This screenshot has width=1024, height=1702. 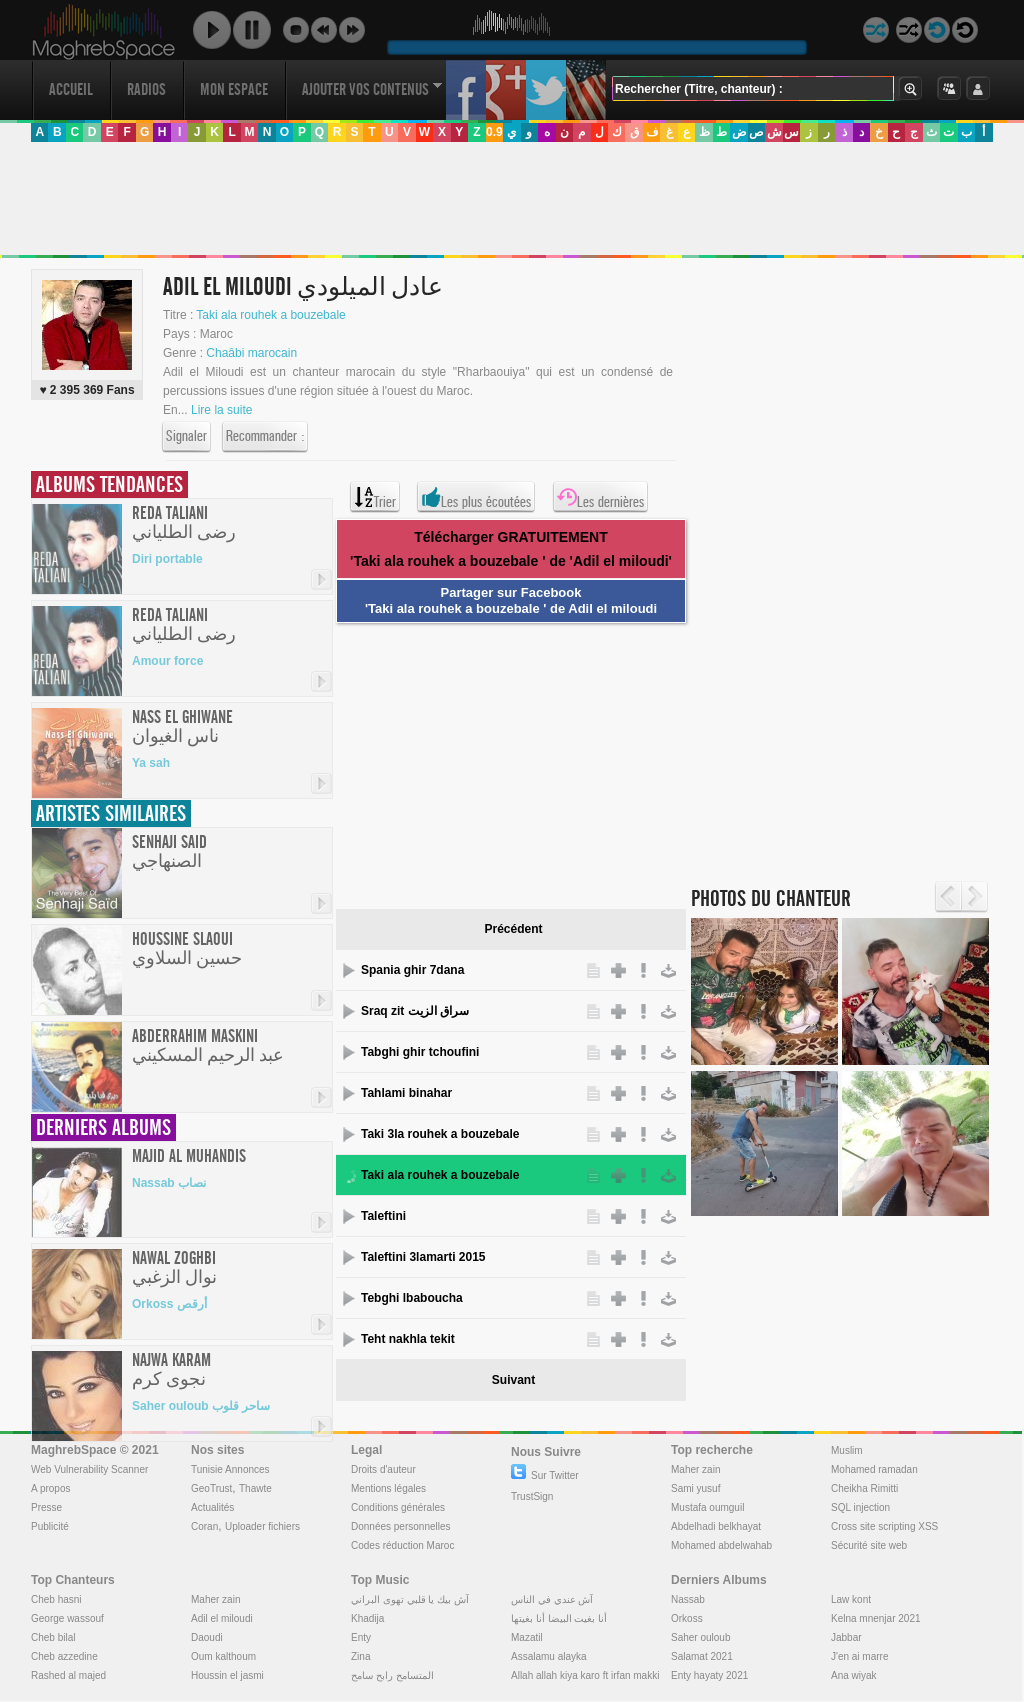 I want to click on Conditions générales, so click(x=398, y=1507).